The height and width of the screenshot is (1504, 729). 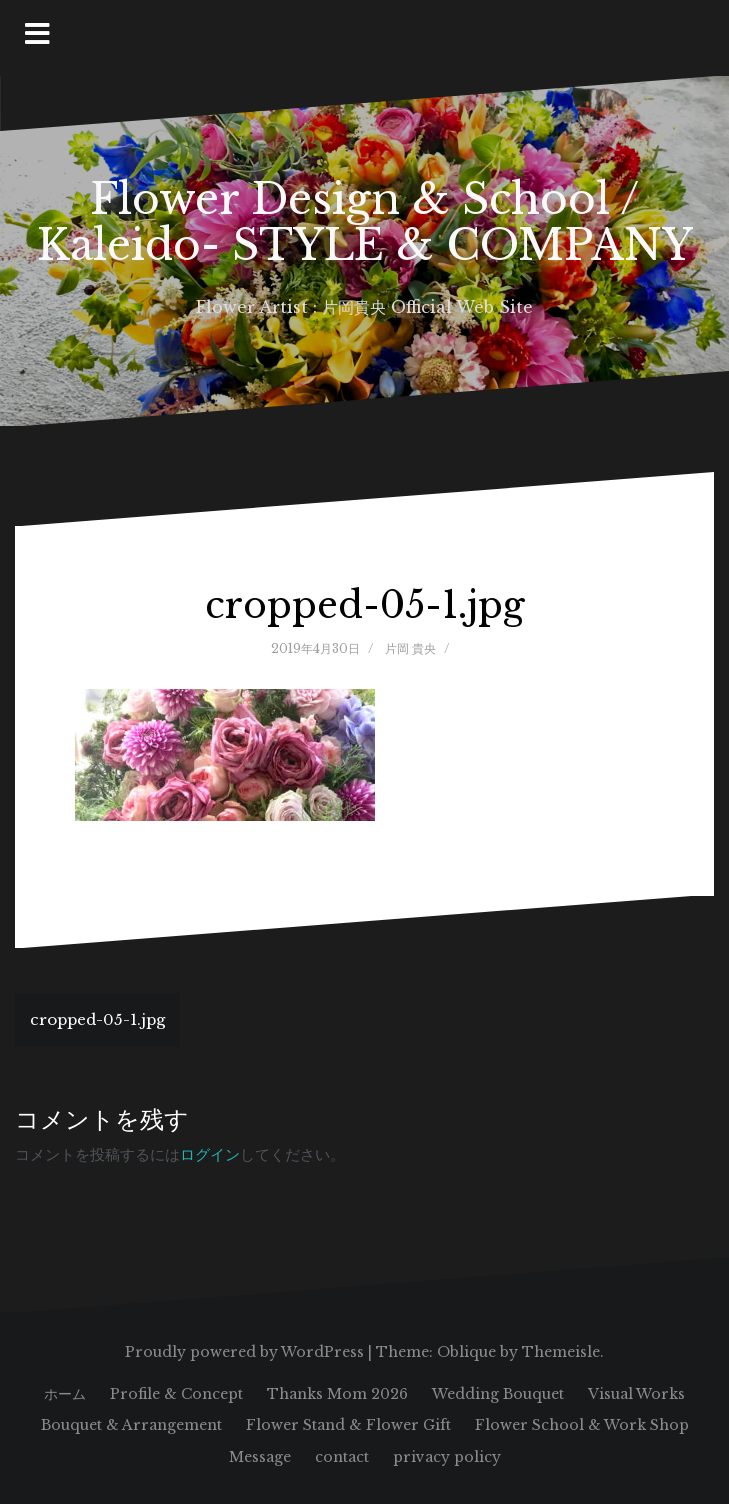 I want to click on 片岡 貴央, so click(x=410, y=648).